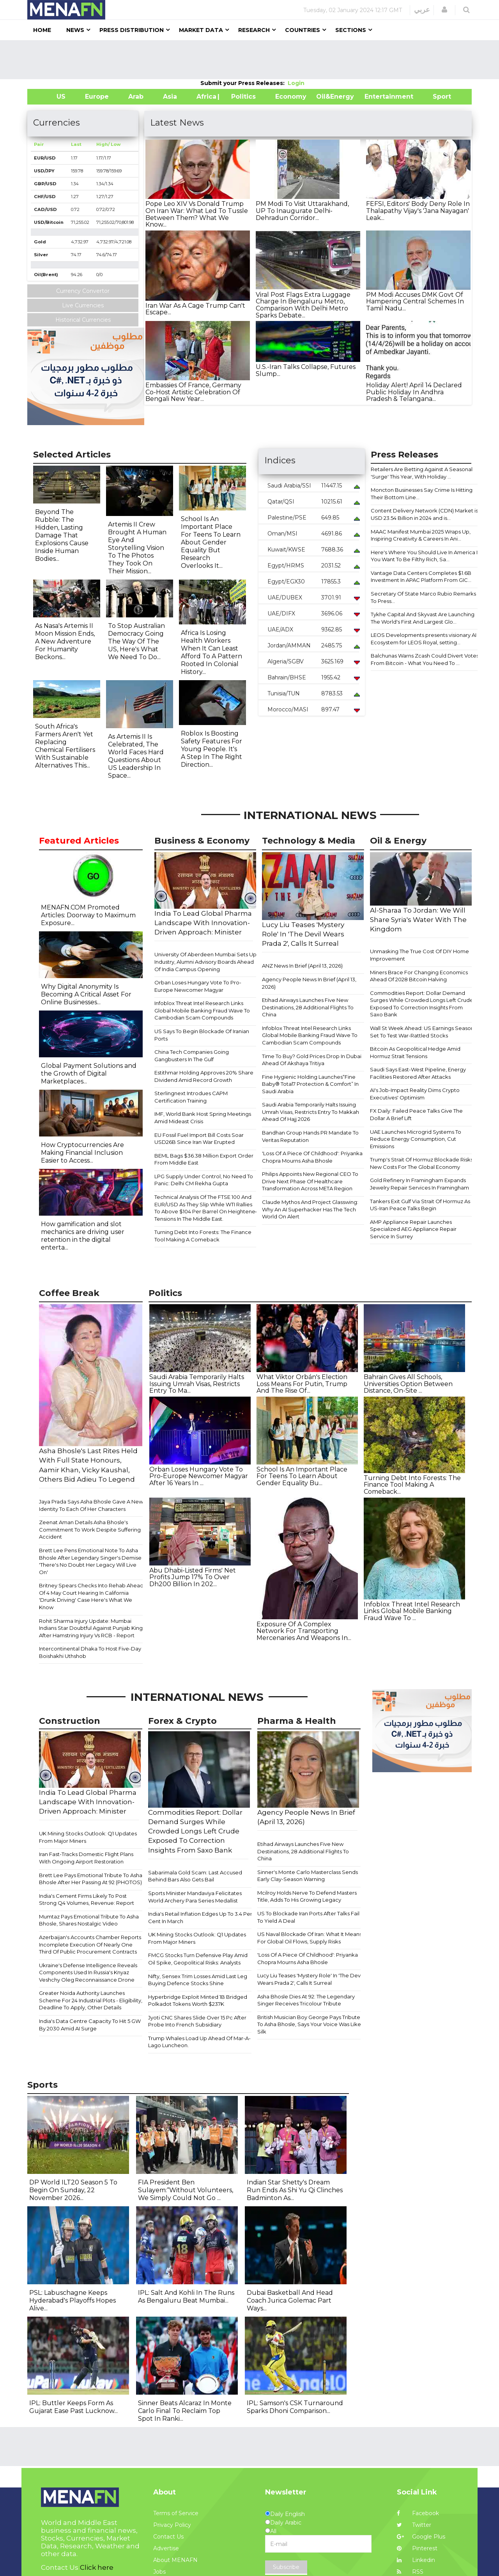 This screenshot has width=499, height=2576. What do you see at coordinates (205, 961) in the screenshot?
I see `University Of Aberdeen Mumbai Sets Up Industry, Alumni Advisory Boards Ahead Of India Campus Opening` at bounding box center [205, 961].